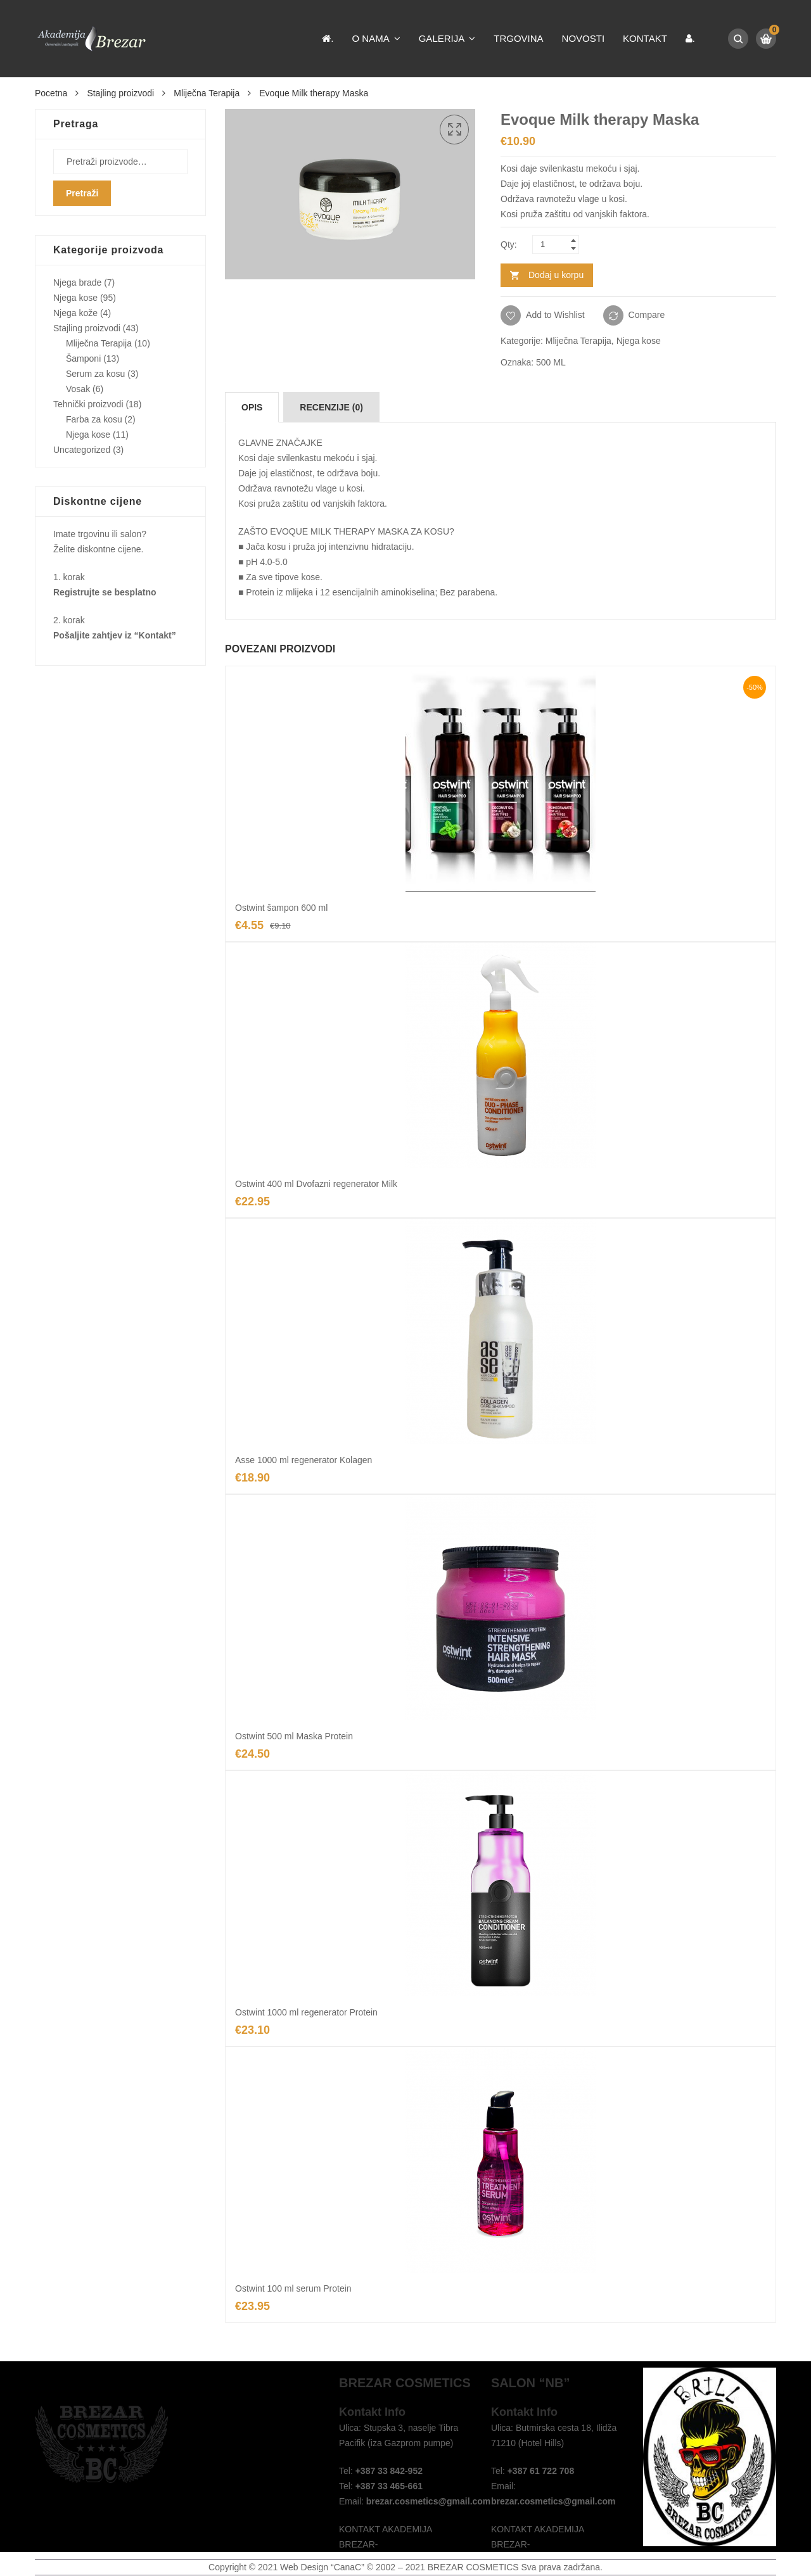 The image size is (811, 2576). What do you see at coordinates (82, 193) in the screenshot?
I see `Pretraži` at bounding box center [82, 193].